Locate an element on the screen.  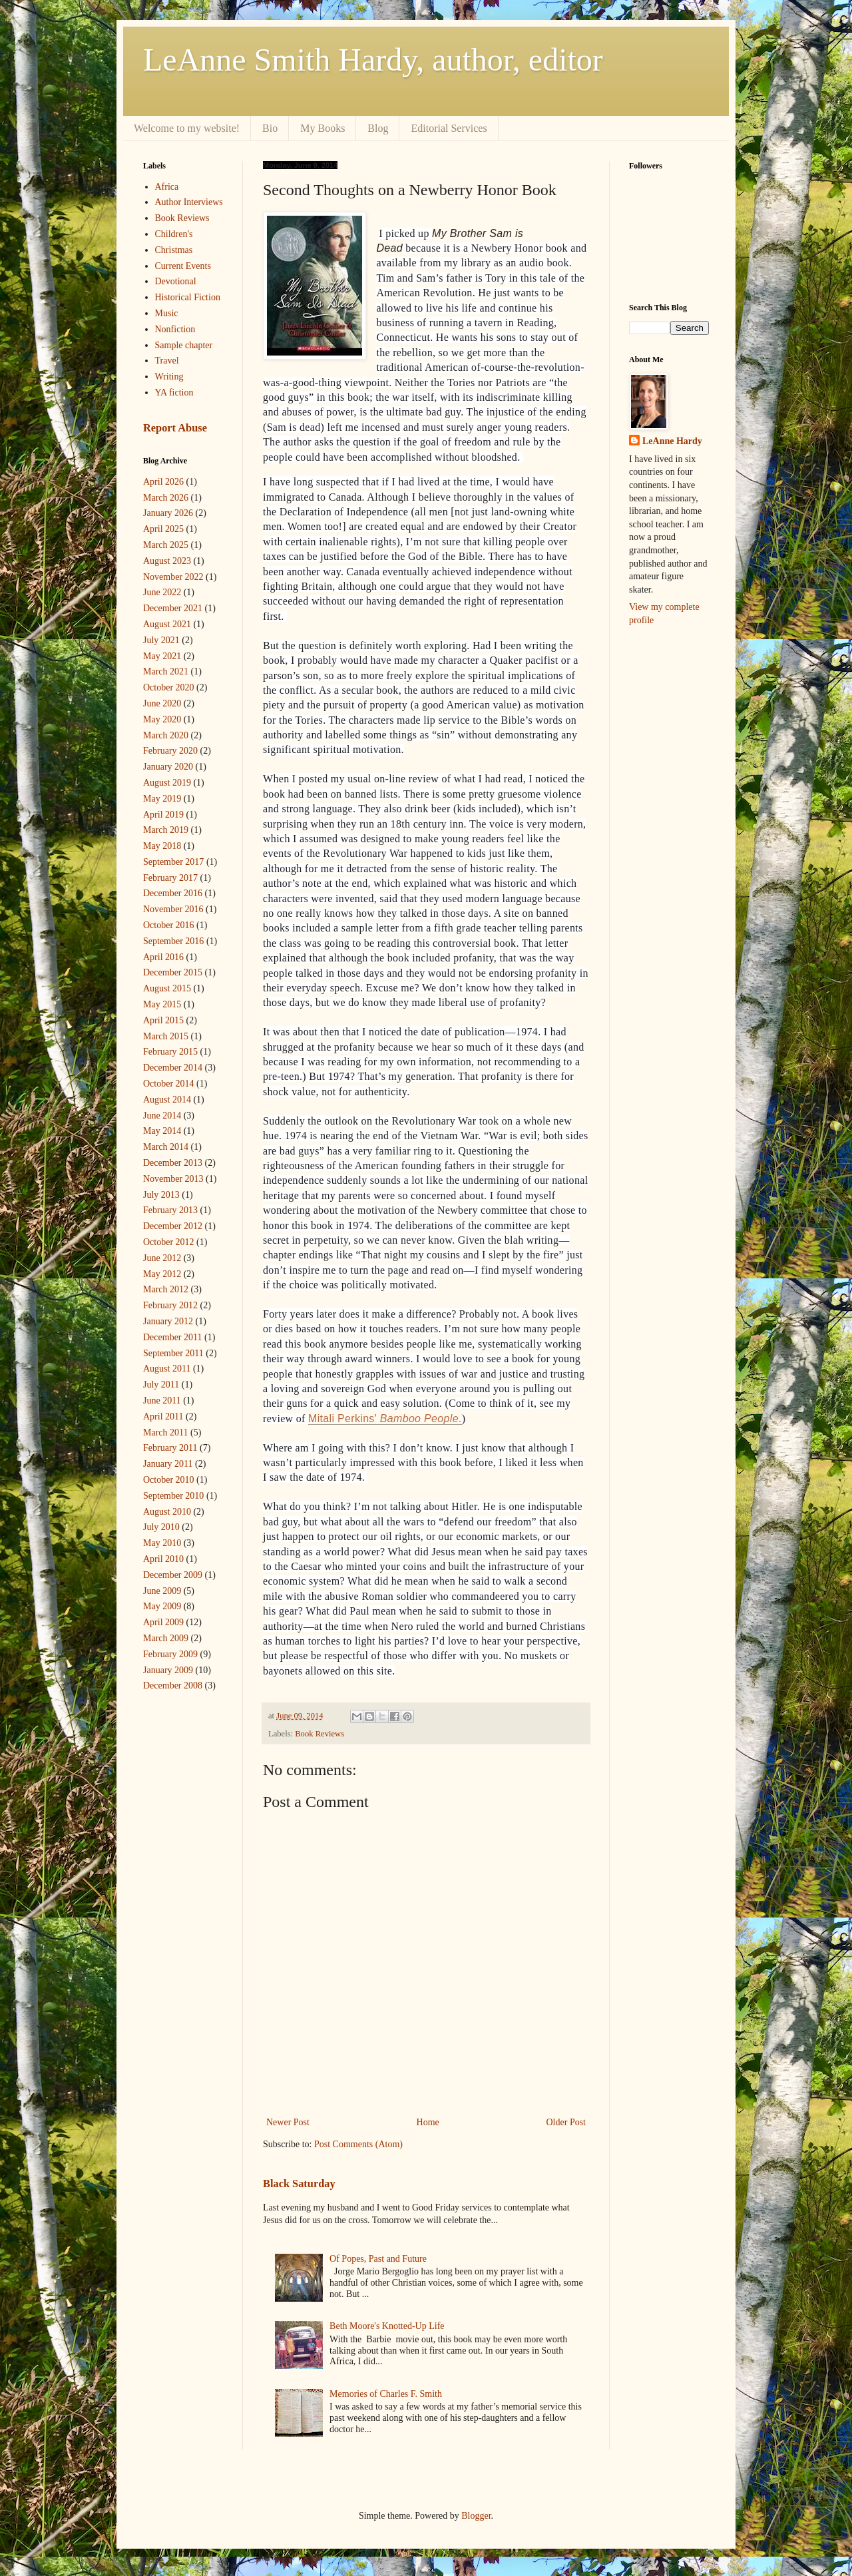
April 2016 is located at coordinates (163, 957).